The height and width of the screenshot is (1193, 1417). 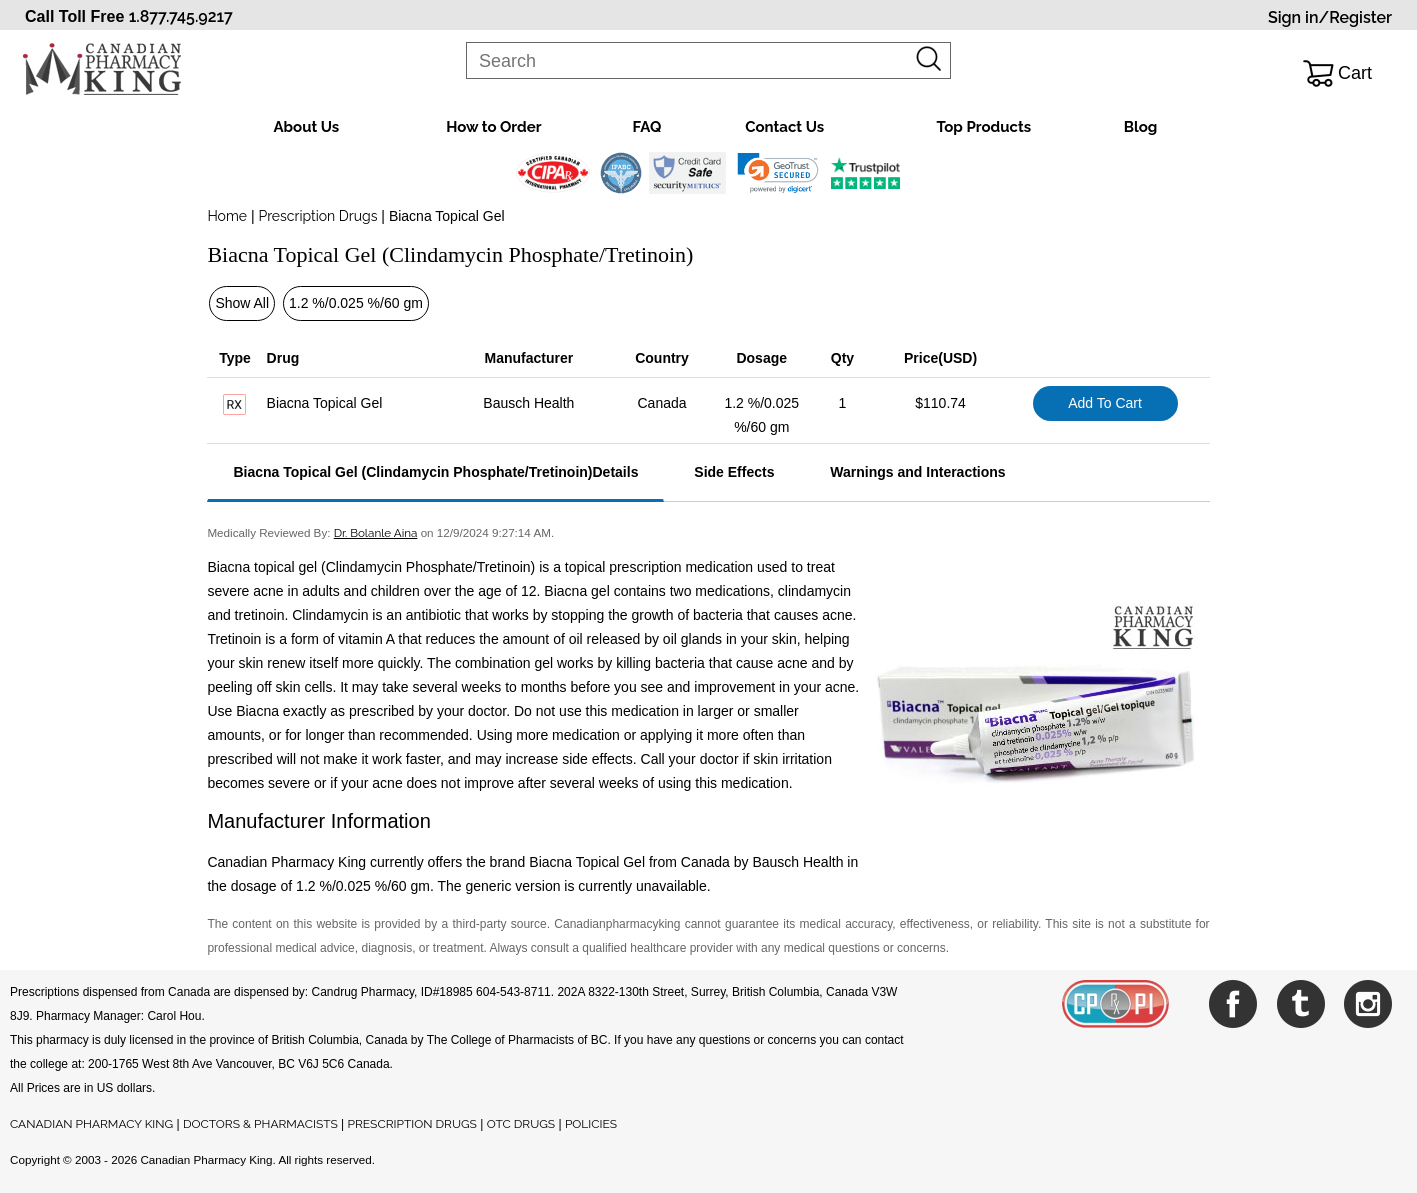 What do you see at coordinates (983, 127) in the screenshot?
I see `Top Products` at bounding box center [983, 127].